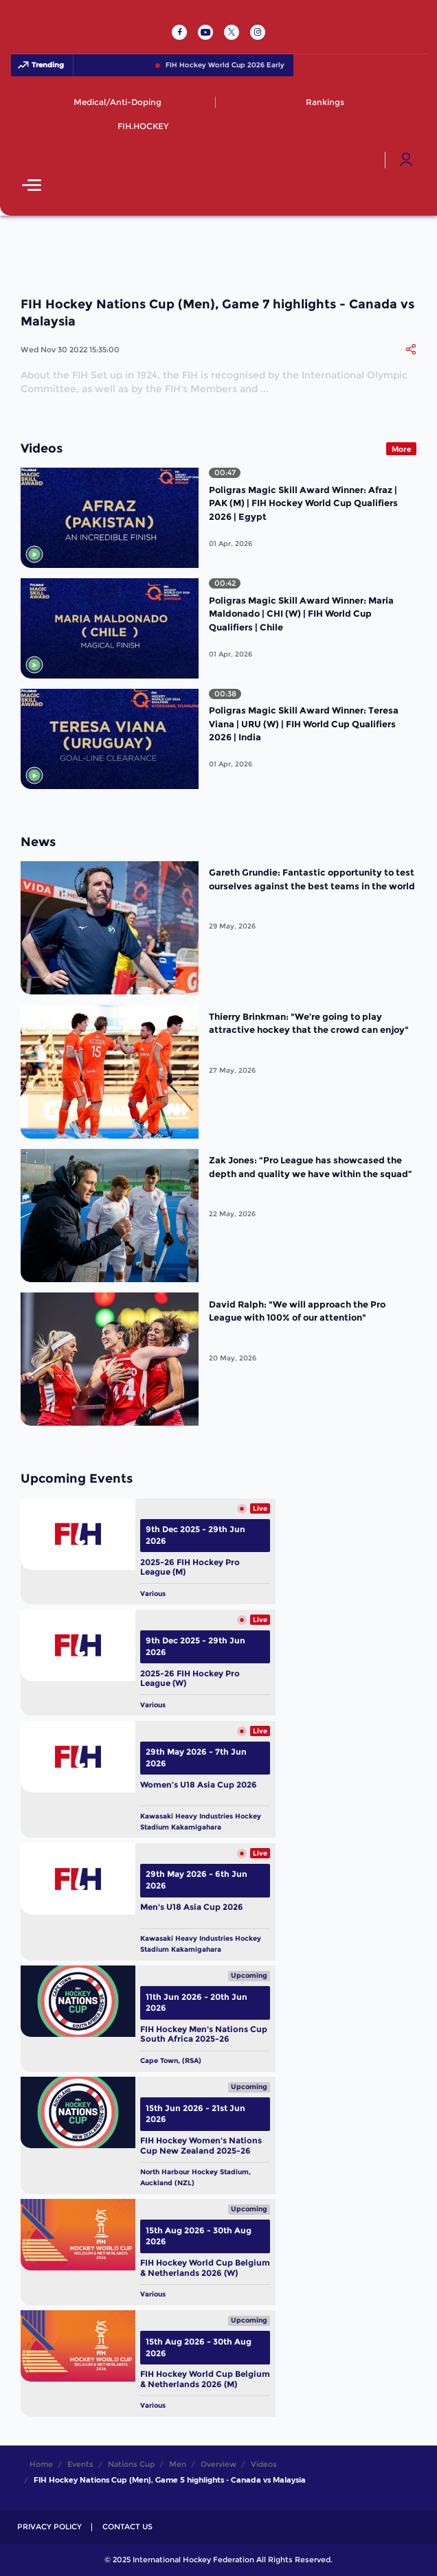  I want to click on FIH Hockey World Cup 2026 Early Bird Pass NOW LIVE!, so click(272, 65).